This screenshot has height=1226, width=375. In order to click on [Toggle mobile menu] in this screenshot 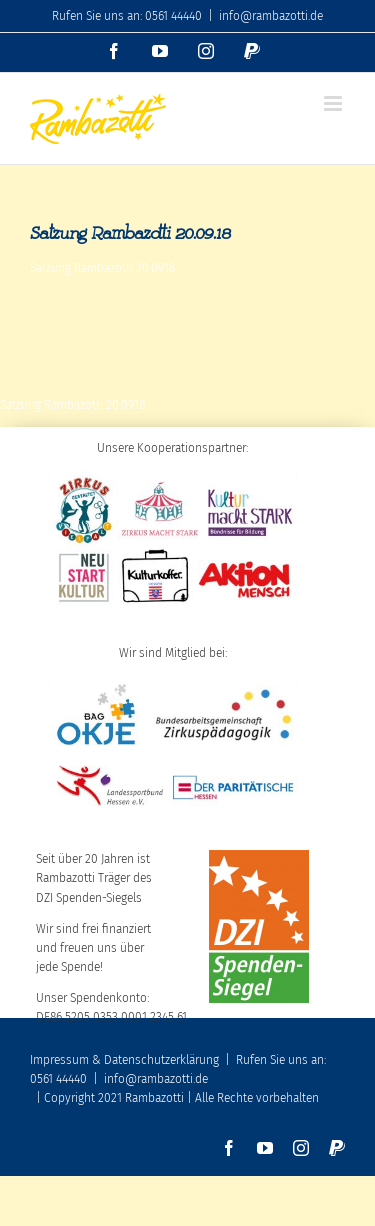, I will do `click(334, 103)`.